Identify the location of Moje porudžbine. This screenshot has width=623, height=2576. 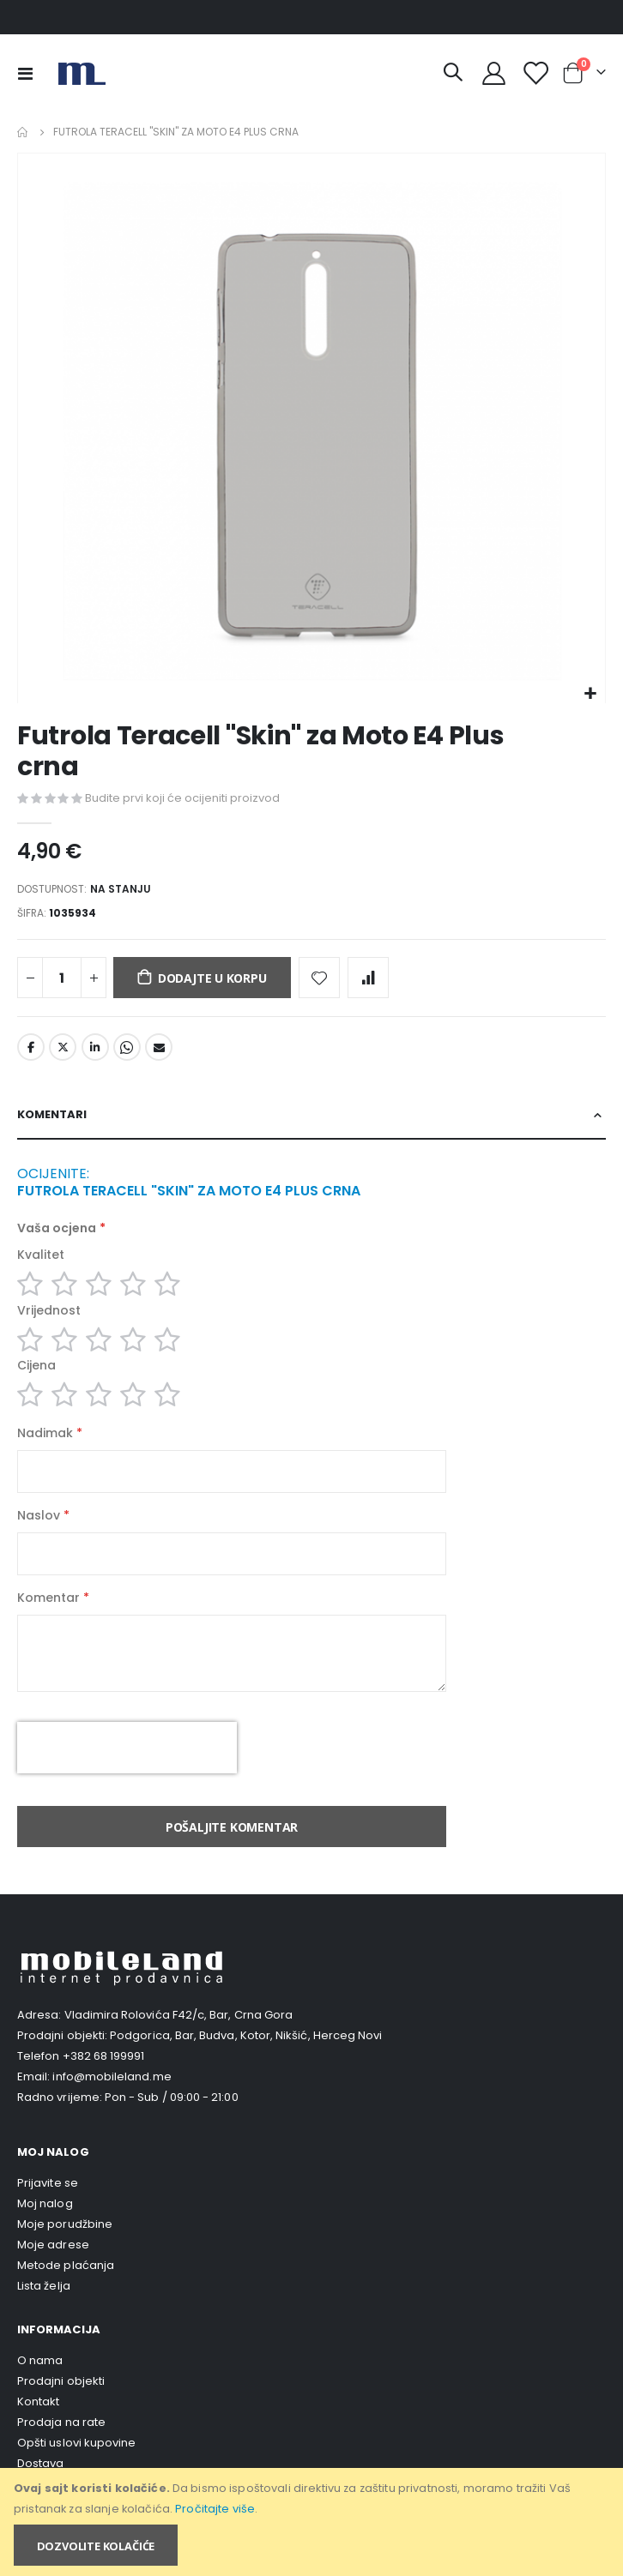
(64, 2224).